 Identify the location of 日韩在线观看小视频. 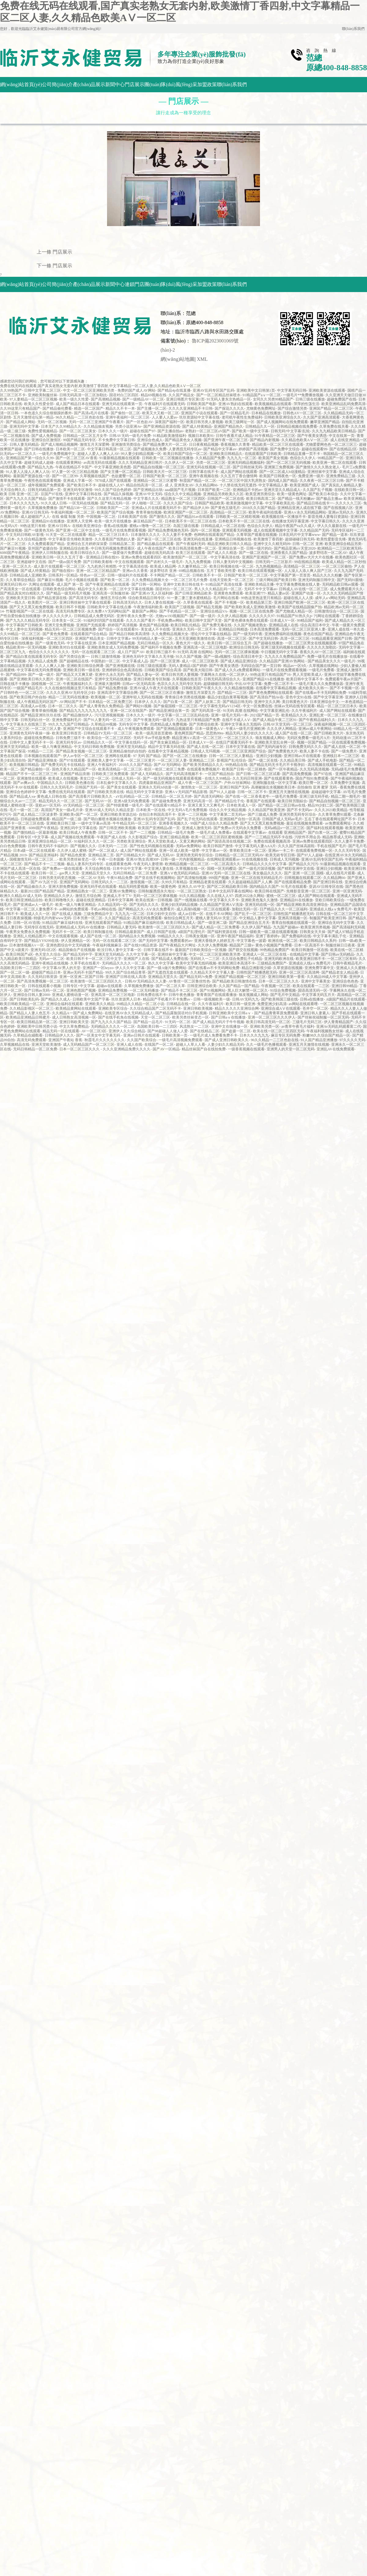
(44, 986).